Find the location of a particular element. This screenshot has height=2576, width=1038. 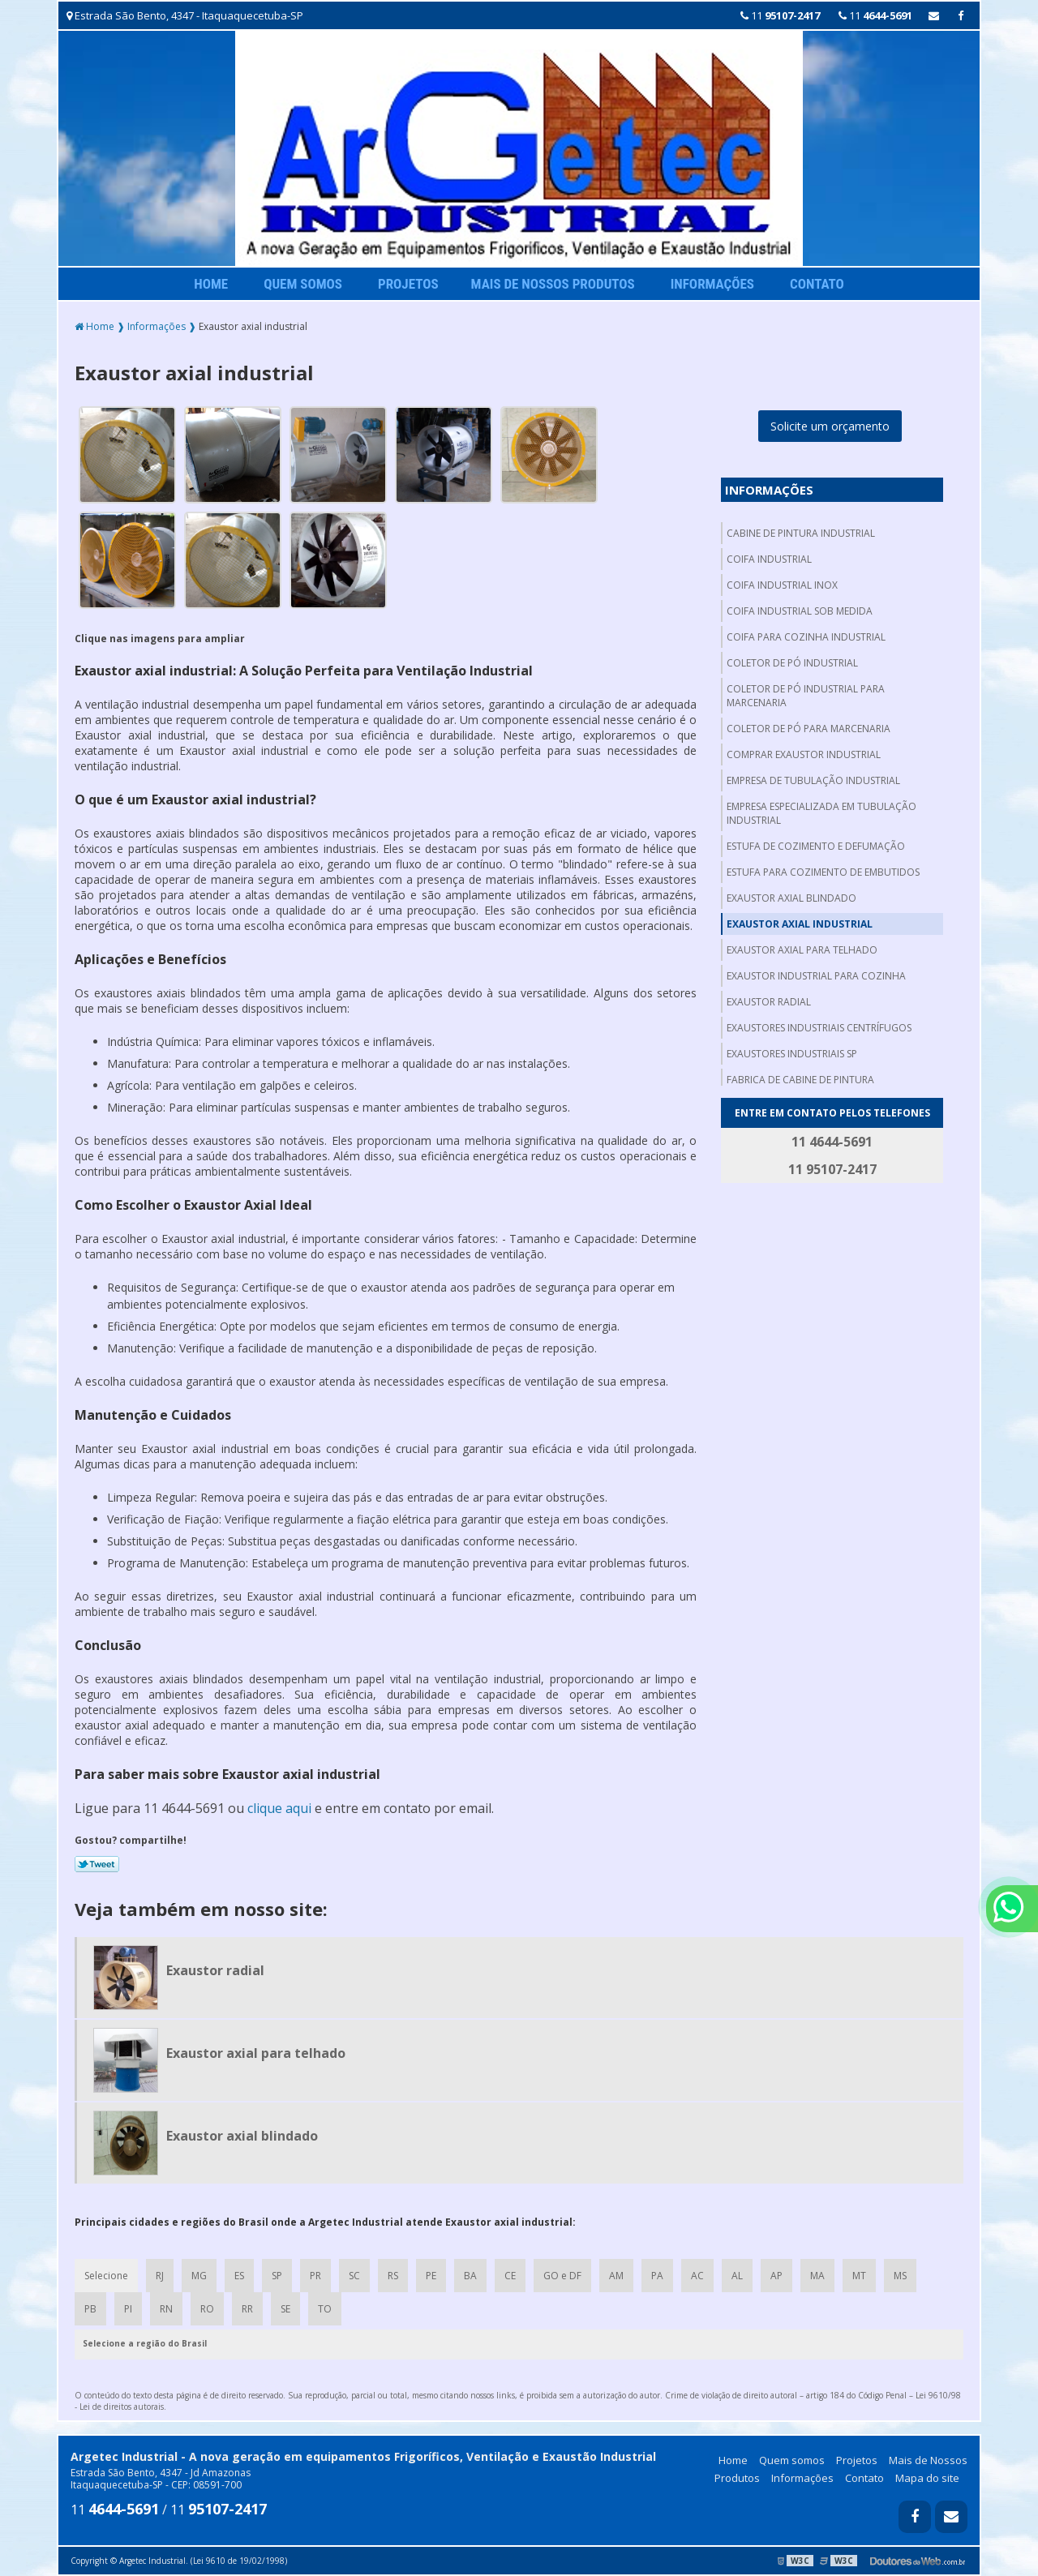

SC is located at coordinates (354, 2275).